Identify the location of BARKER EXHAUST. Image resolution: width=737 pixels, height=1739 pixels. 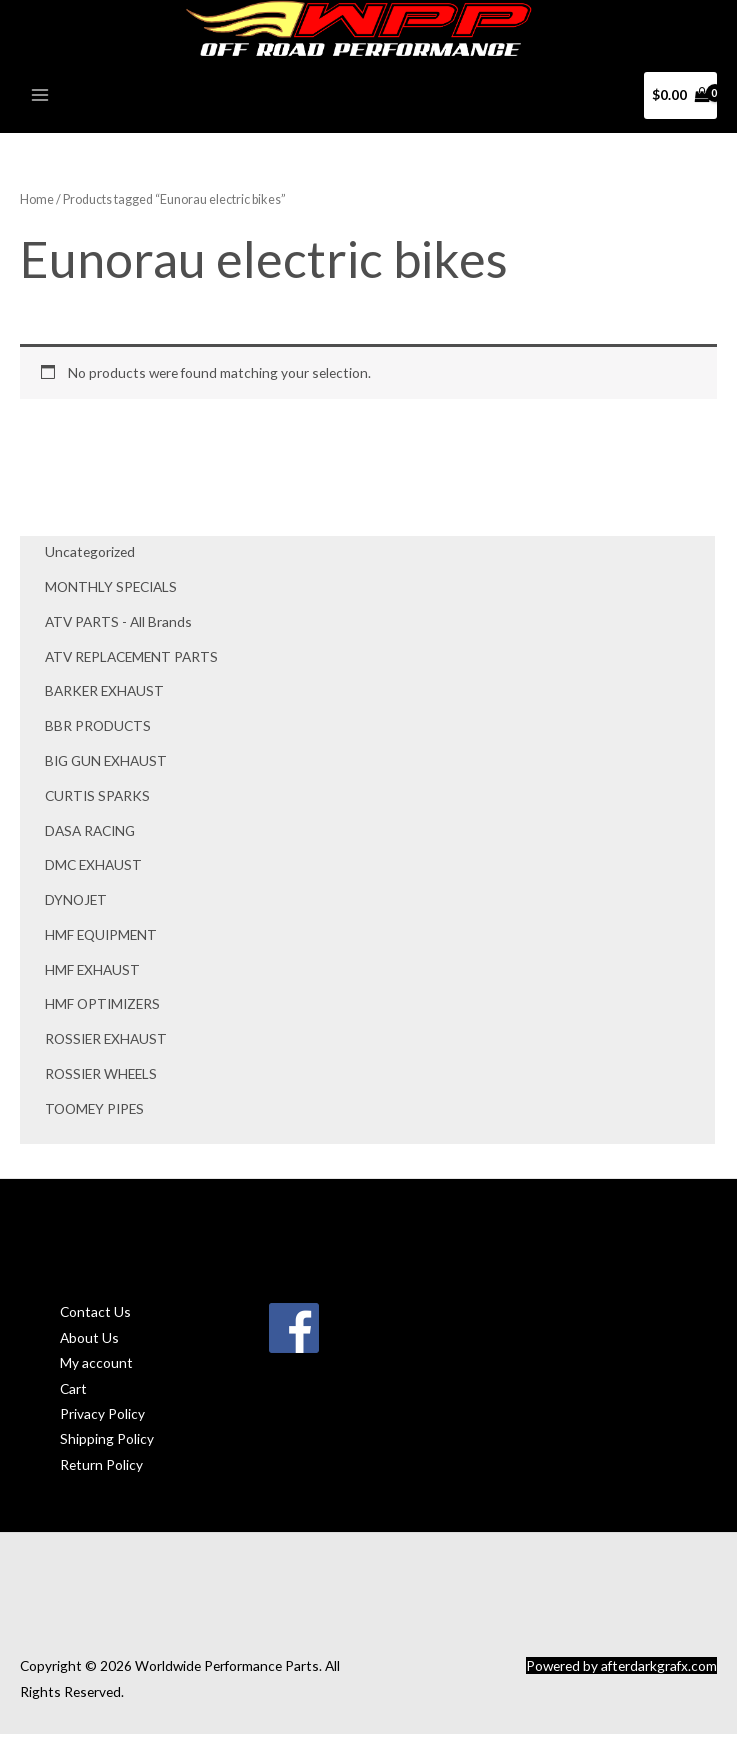
(104, 696).